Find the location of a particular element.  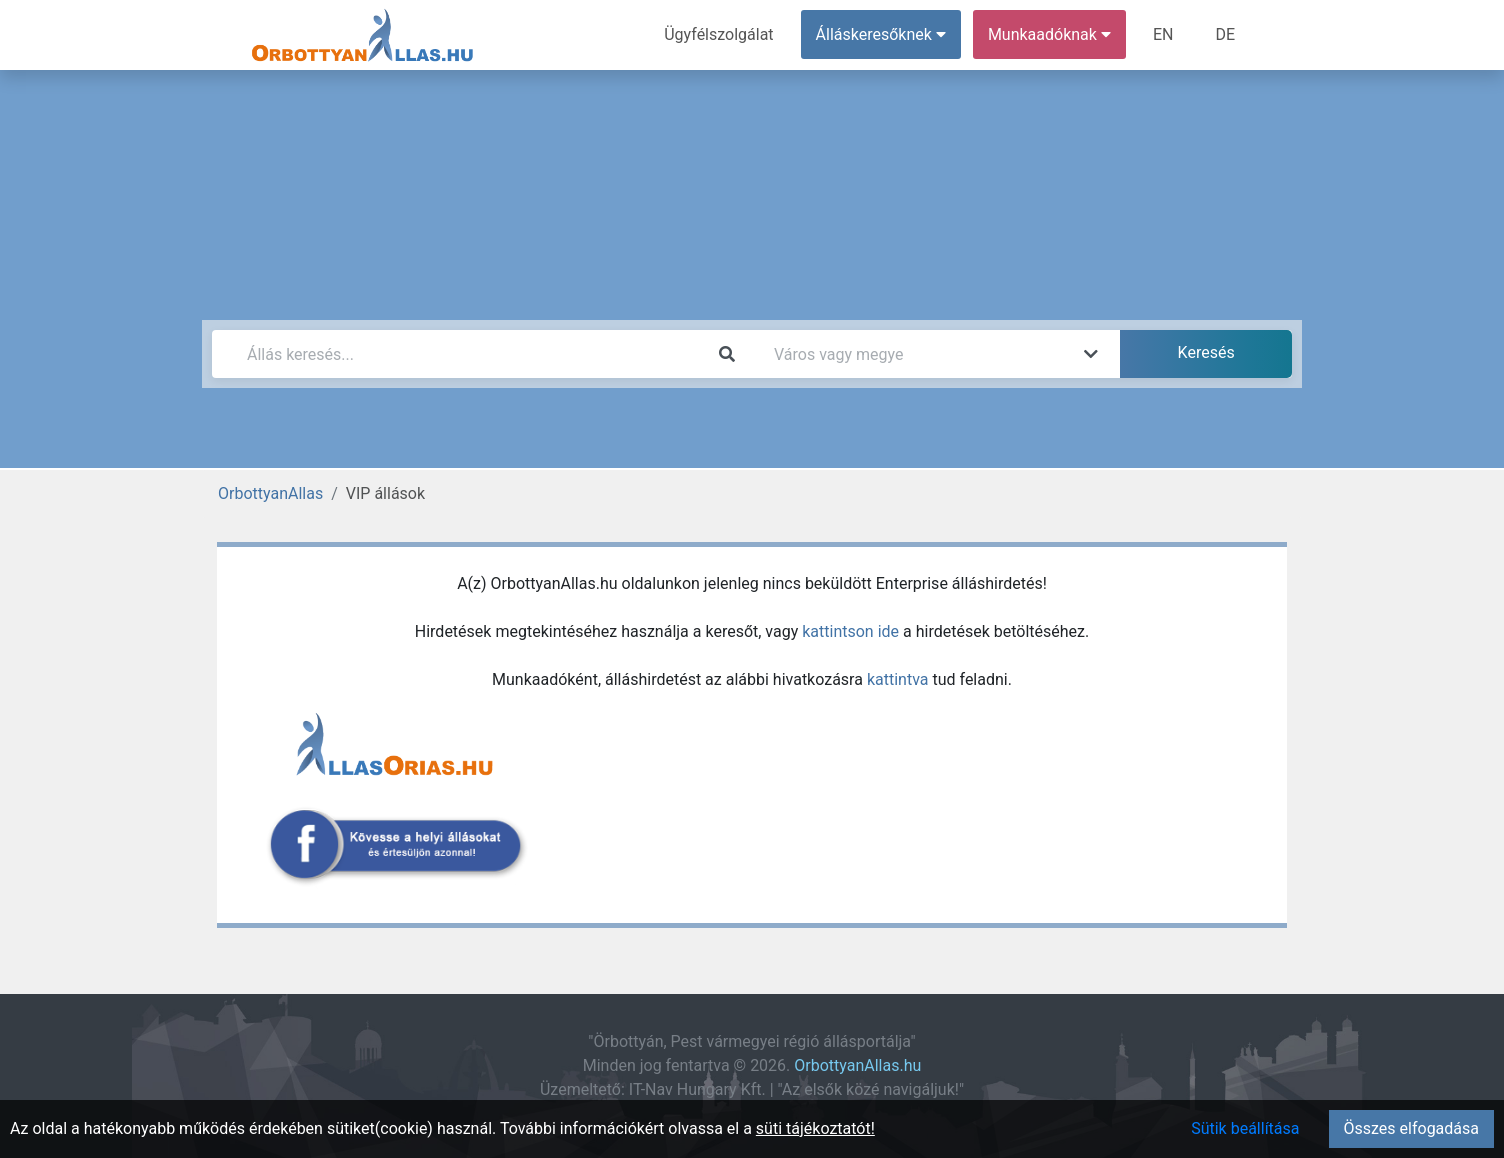

OrbottyanAllas is located at coordinates (270, 493).